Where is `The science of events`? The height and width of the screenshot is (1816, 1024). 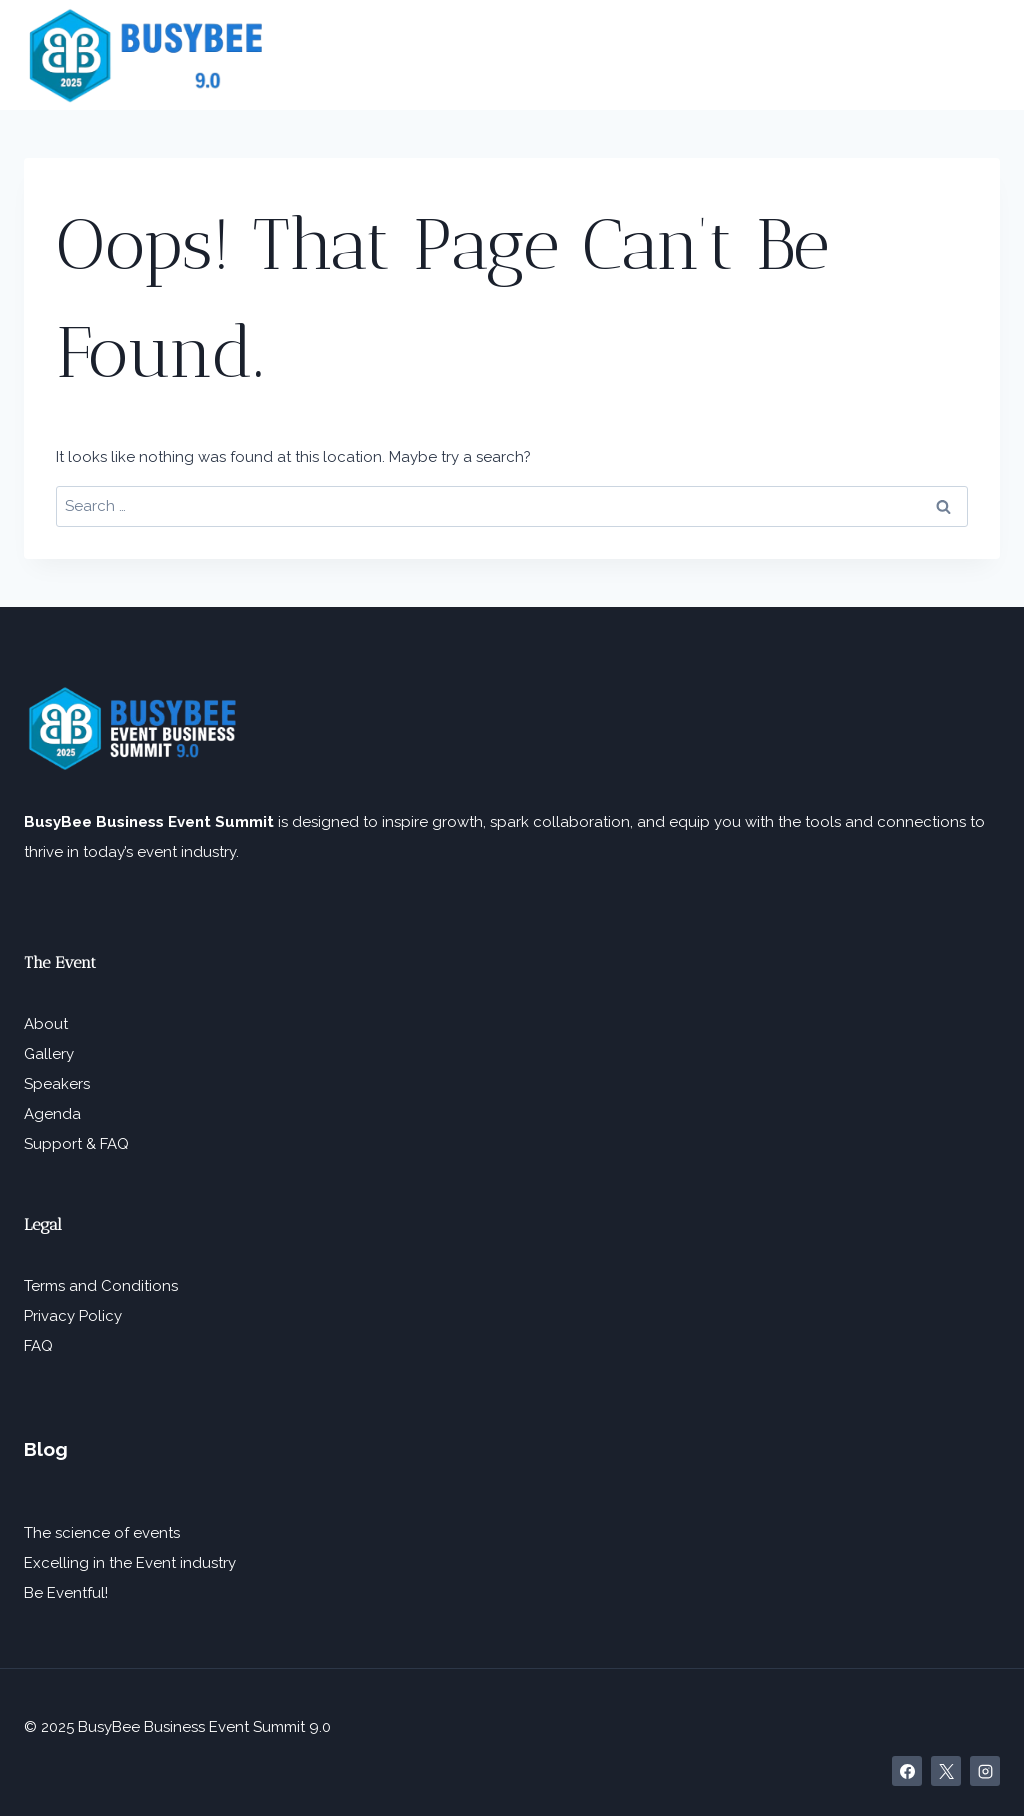 The science of events is located at coordinates (102, 1533).